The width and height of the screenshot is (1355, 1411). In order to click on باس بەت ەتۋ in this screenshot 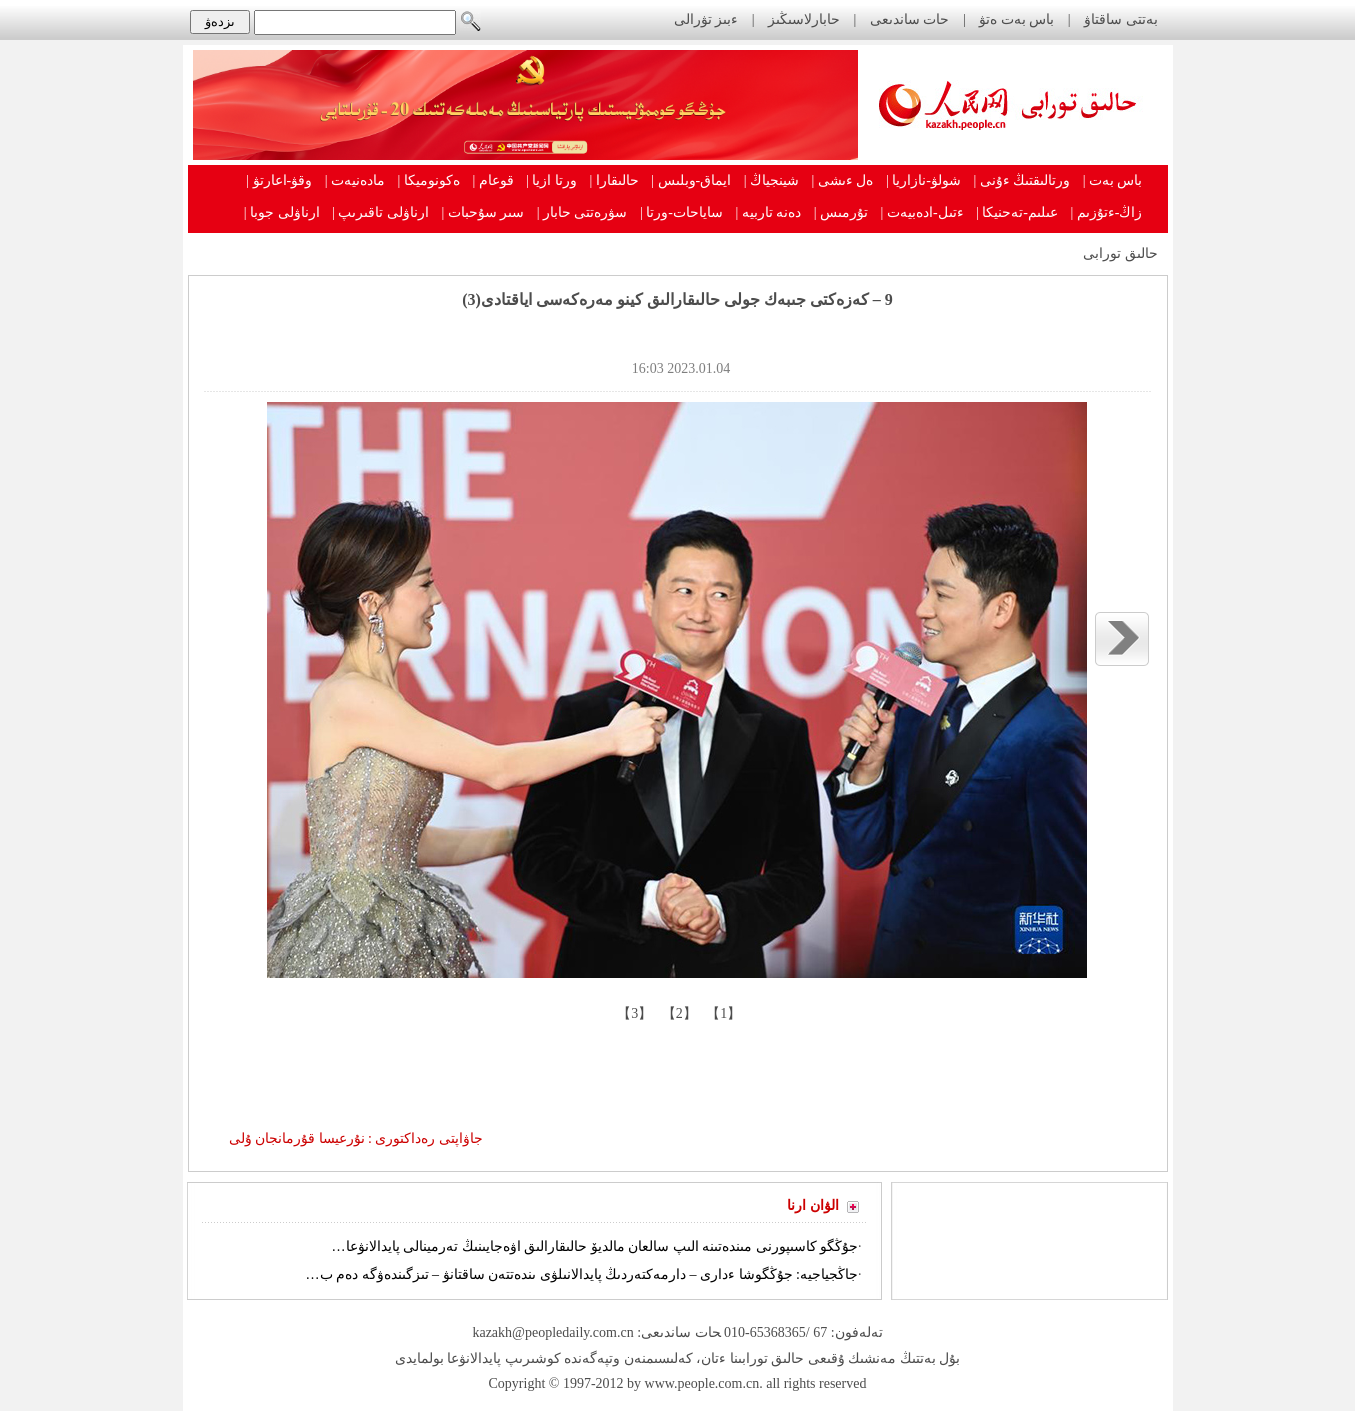, I will do `click(1016, 19)`.